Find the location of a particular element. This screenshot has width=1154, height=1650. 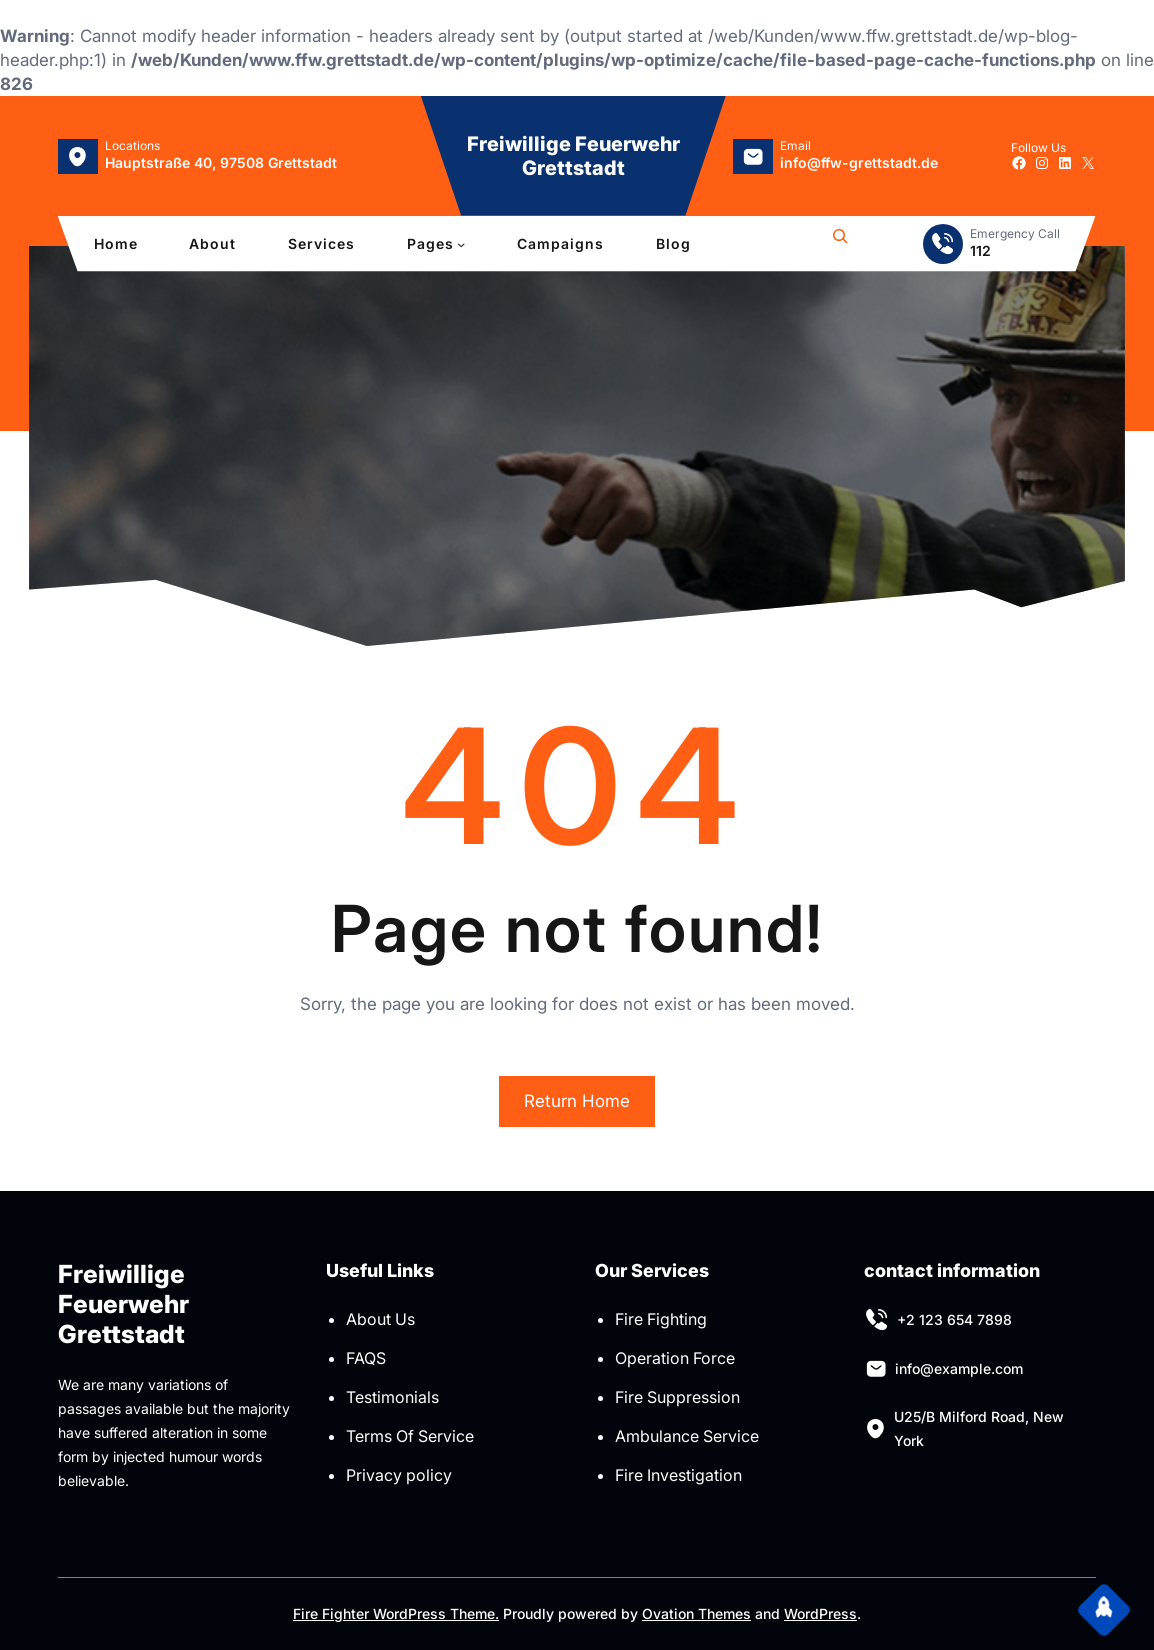

Fire Suppression is located at coordinates (677, 1397).